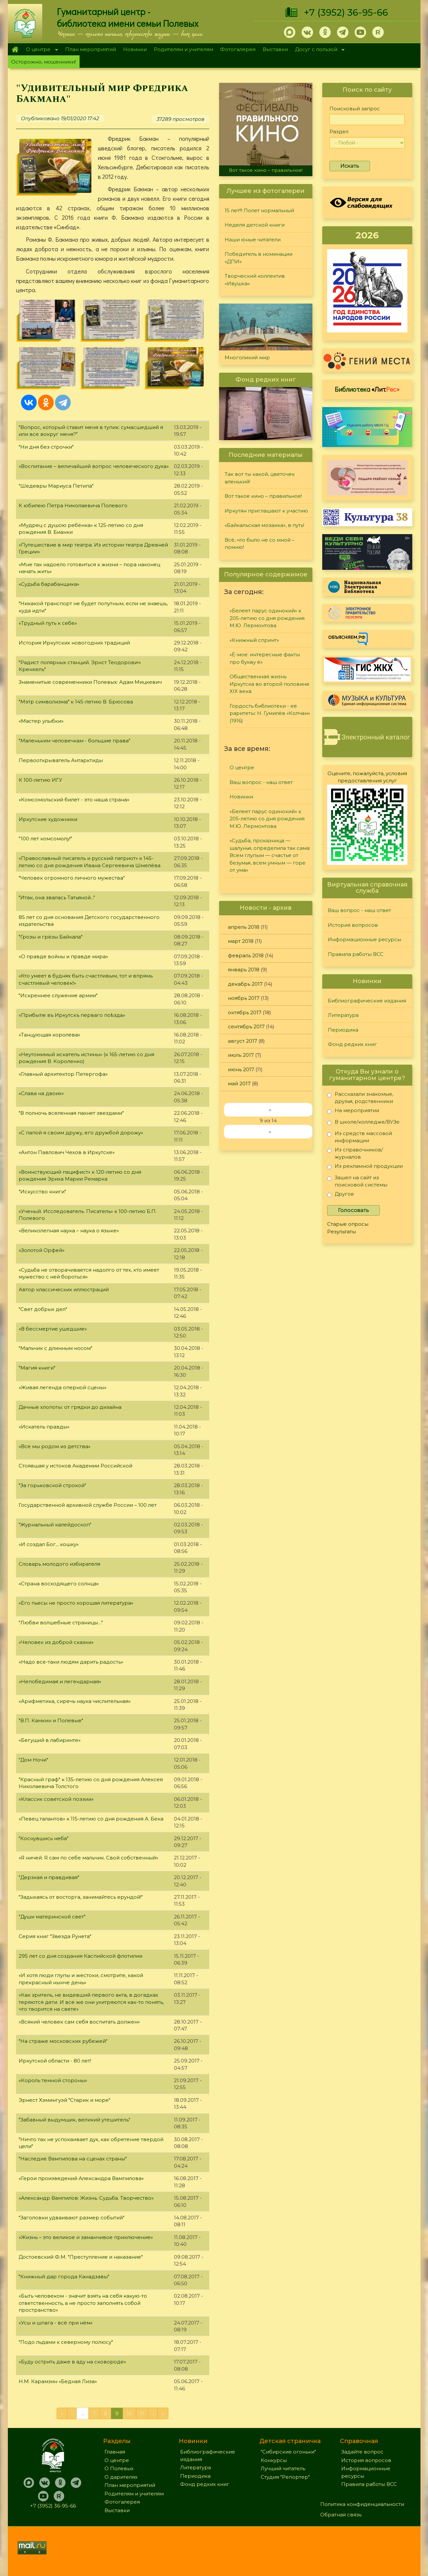  What do you see at coordinates (56, 486) in the screenshot?
I see `"Шедевры Мариуса Петипа"` at bounding box center [56, 486].